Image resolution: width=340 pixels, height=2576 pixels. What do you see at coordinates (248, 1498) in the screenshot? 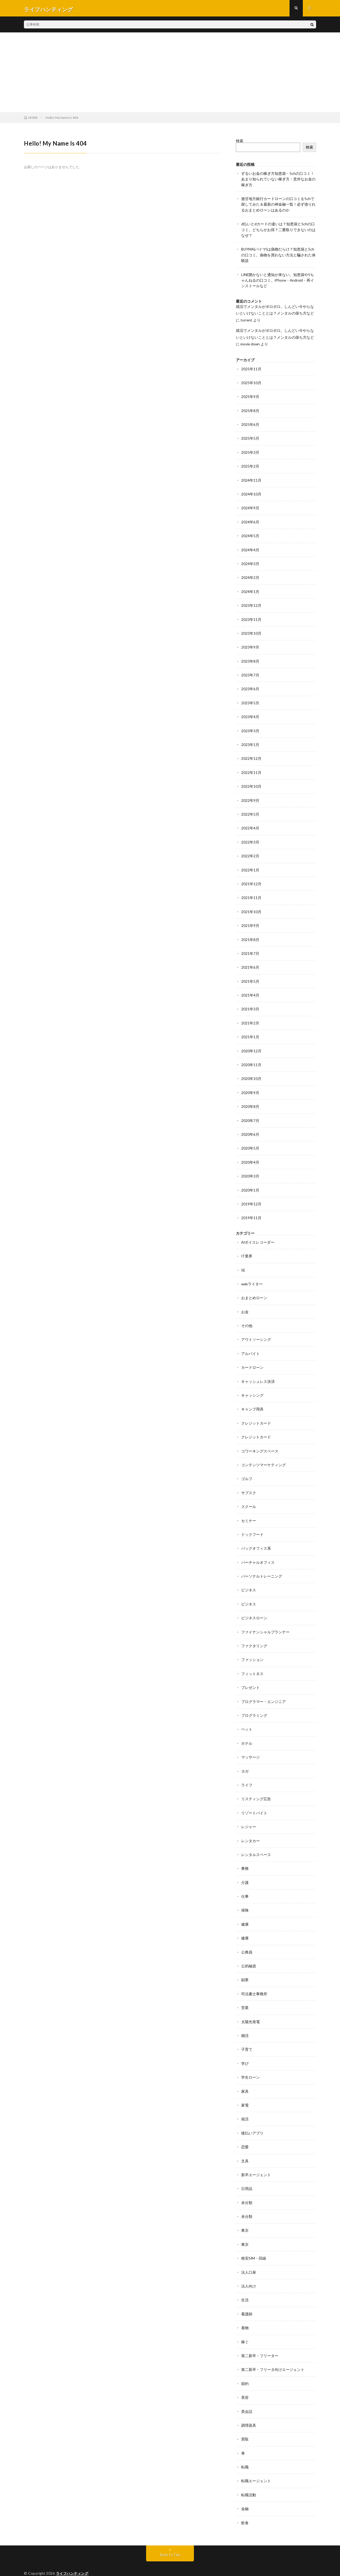
I see `スクール` at bounding box center [248, 1498].